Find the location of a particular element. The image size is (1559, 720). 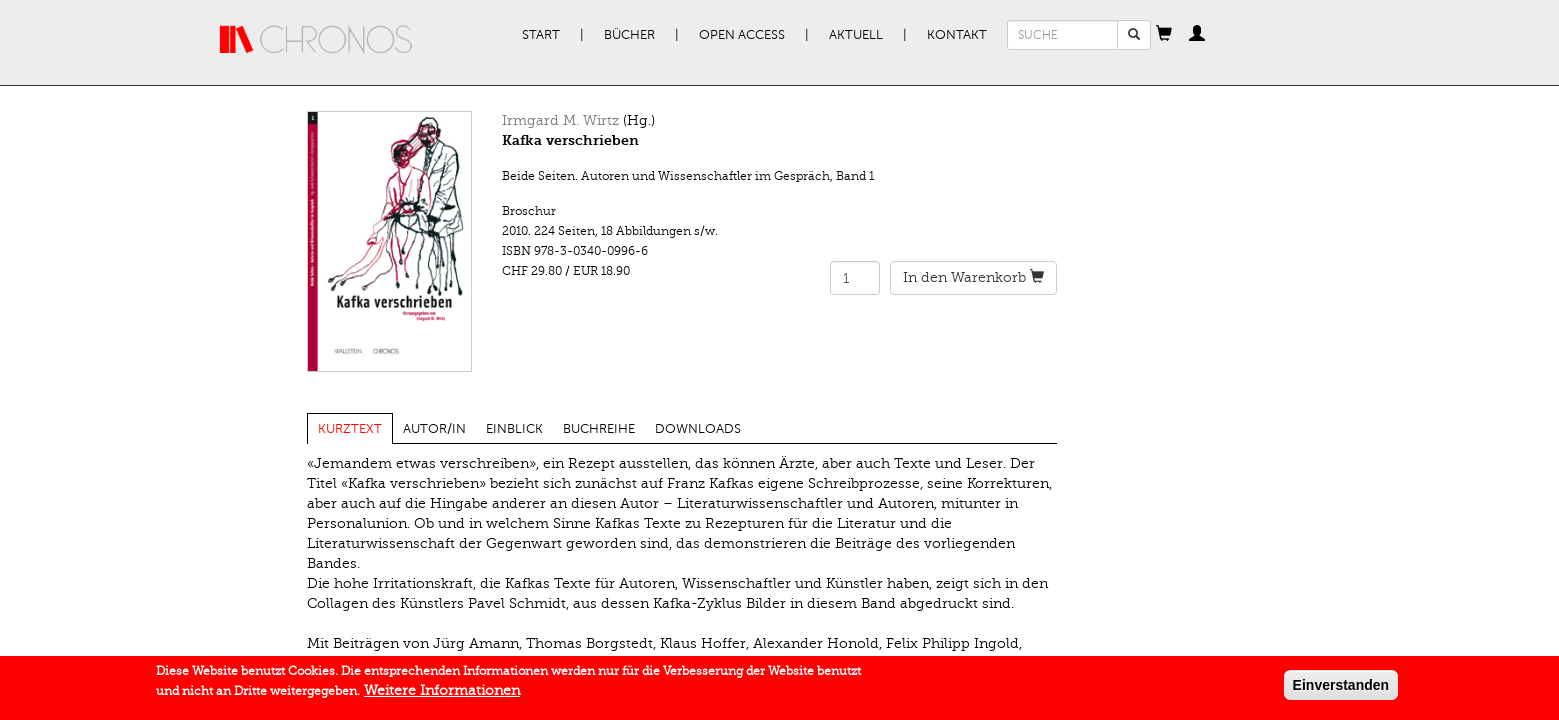

[button] is located at coordinates (1164, 35).